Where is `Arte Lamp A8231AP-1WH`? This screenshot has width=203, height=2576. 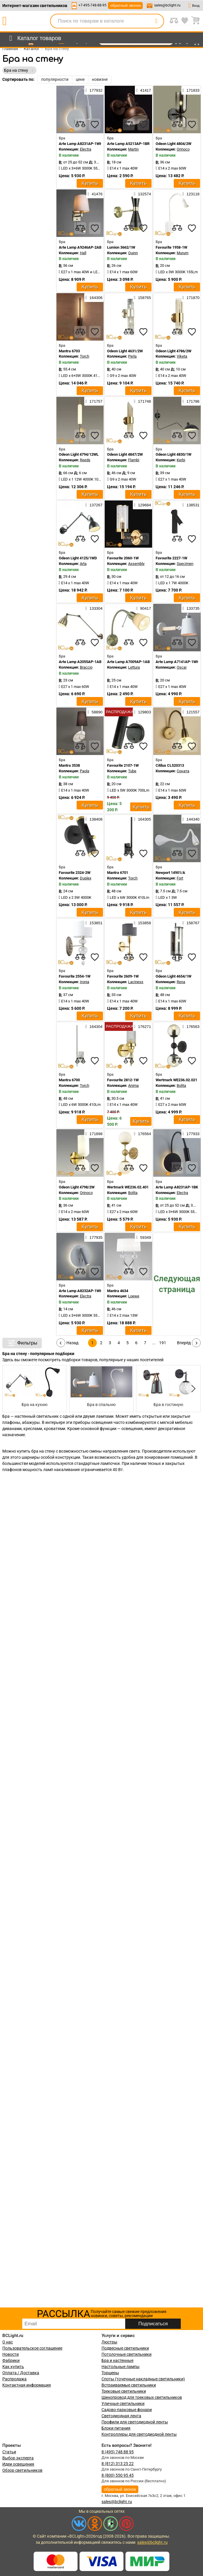
Arte Lamp A8231AP-1WH is located at coordinates (80, 143).